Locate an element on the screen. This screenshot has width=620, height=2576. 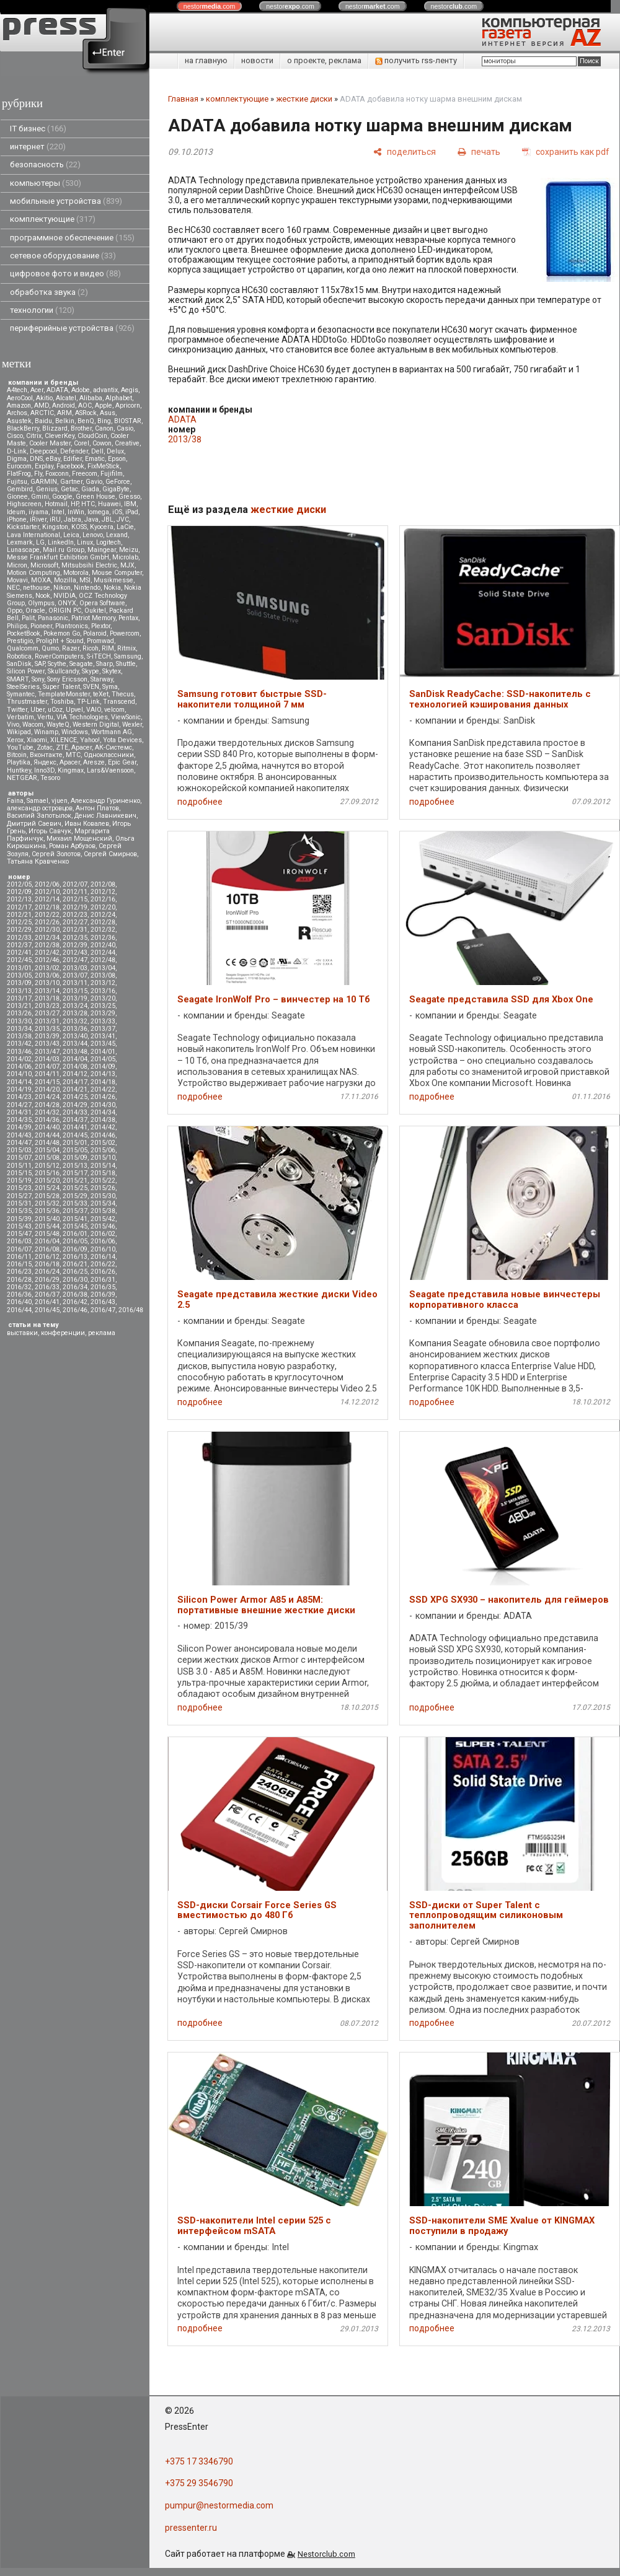
2012/45 is located at coordinates (19, 960).